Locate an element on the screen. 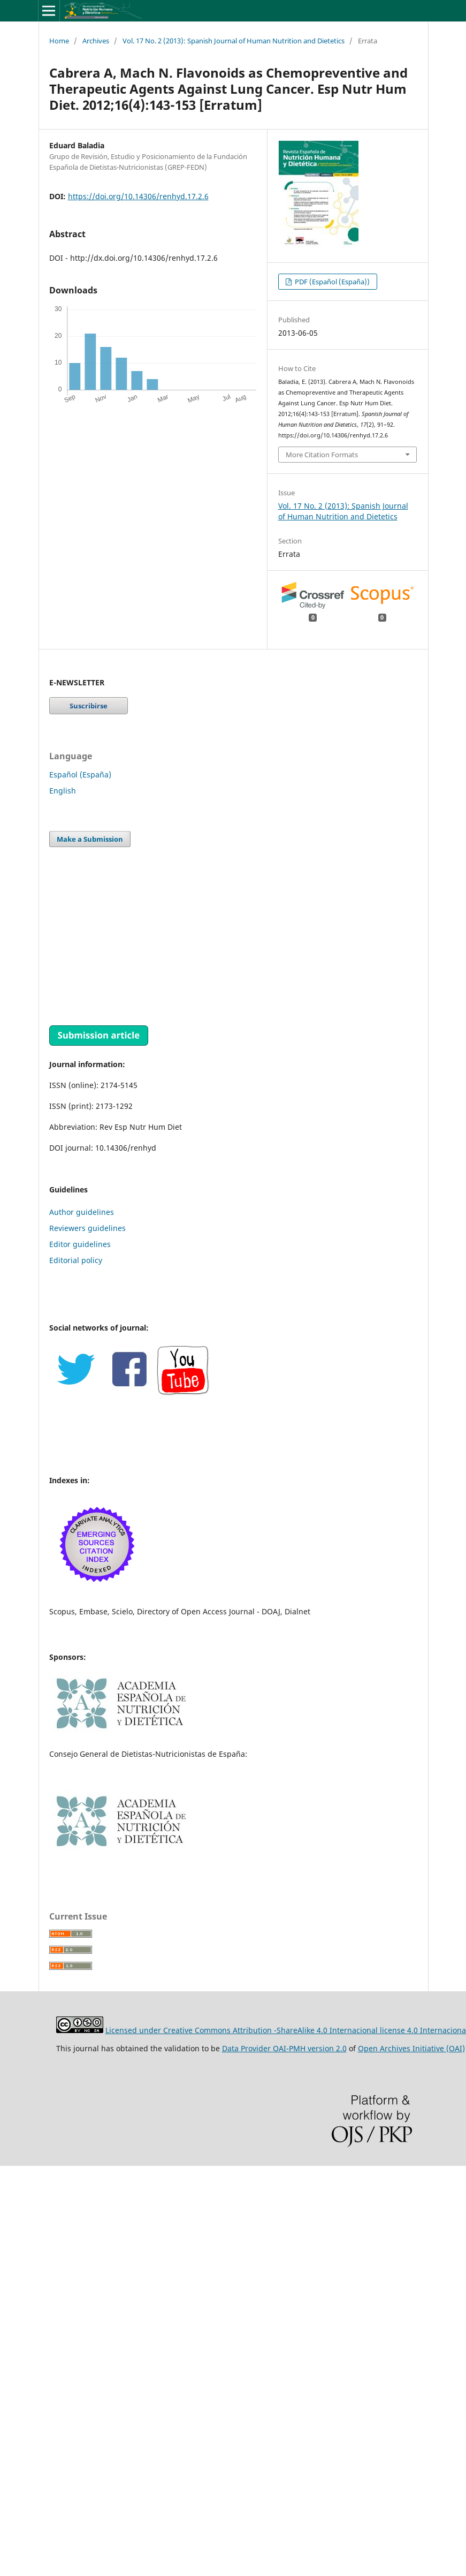 The image size is (466, 2576). Editor guidelines is located at coordinates (80, 1244).